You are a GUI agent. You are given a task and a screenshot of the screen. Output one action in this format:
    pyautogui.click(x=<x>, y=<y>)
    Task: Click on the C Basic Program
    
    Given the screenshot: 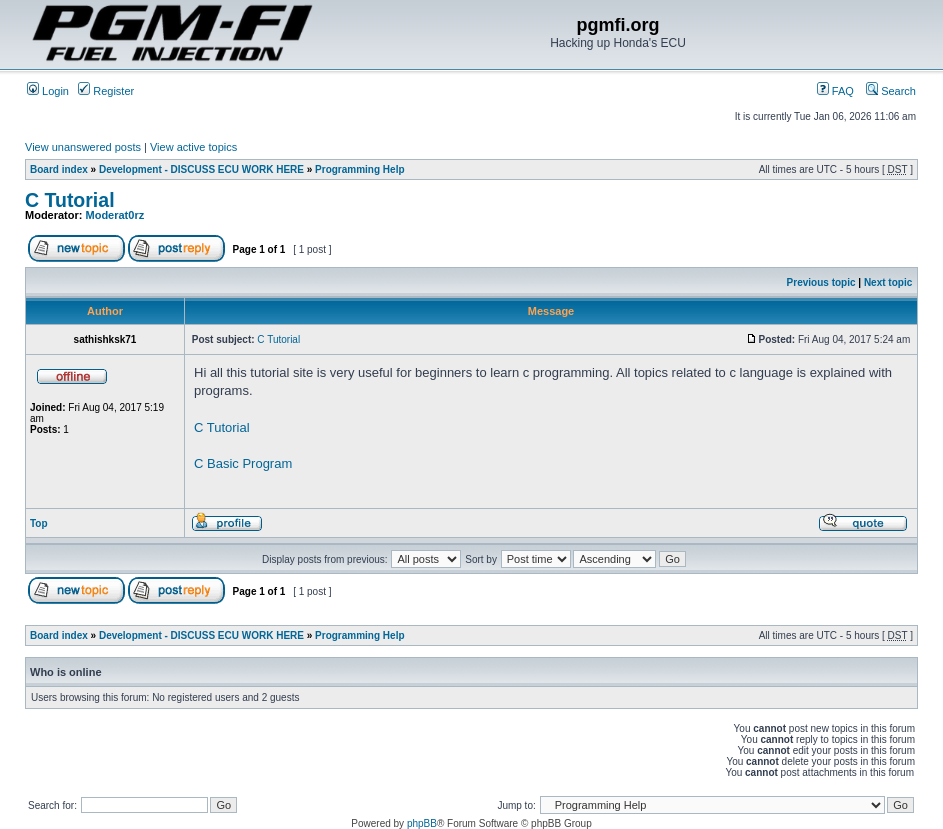 What is the action you would take?
    pyautogui.click(x=243, y=463)
    